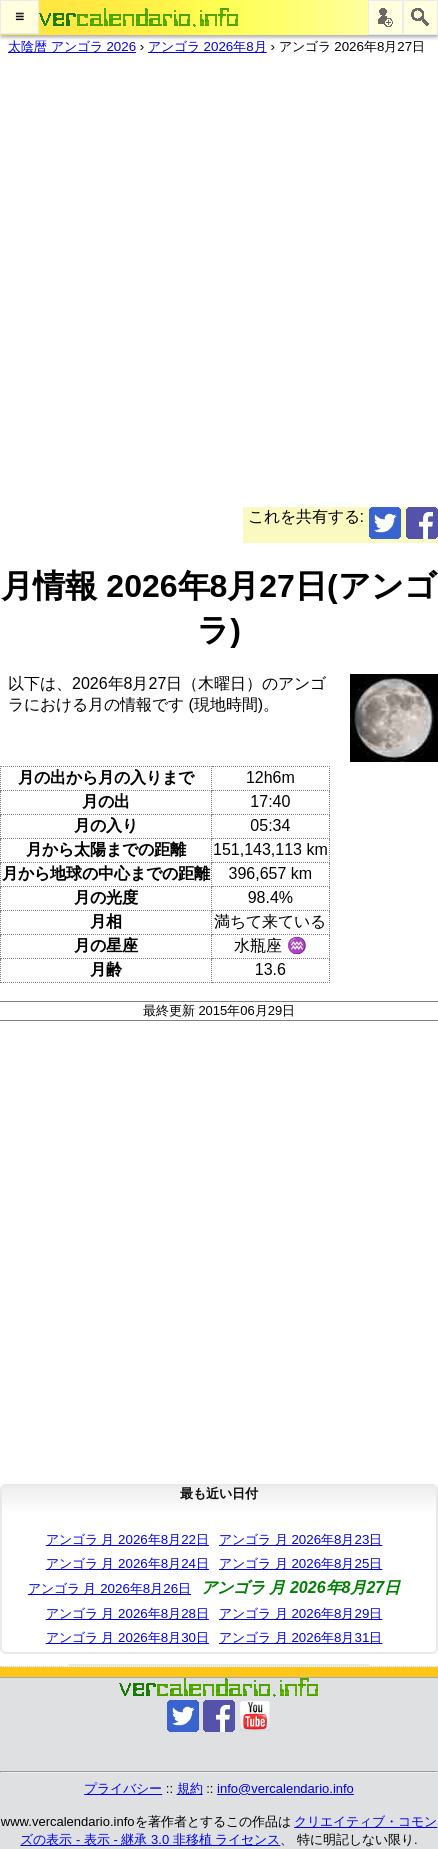 This screenshot has height=1849, width=438. I want to click on info@vercalendario.info, so click(285, 1788).